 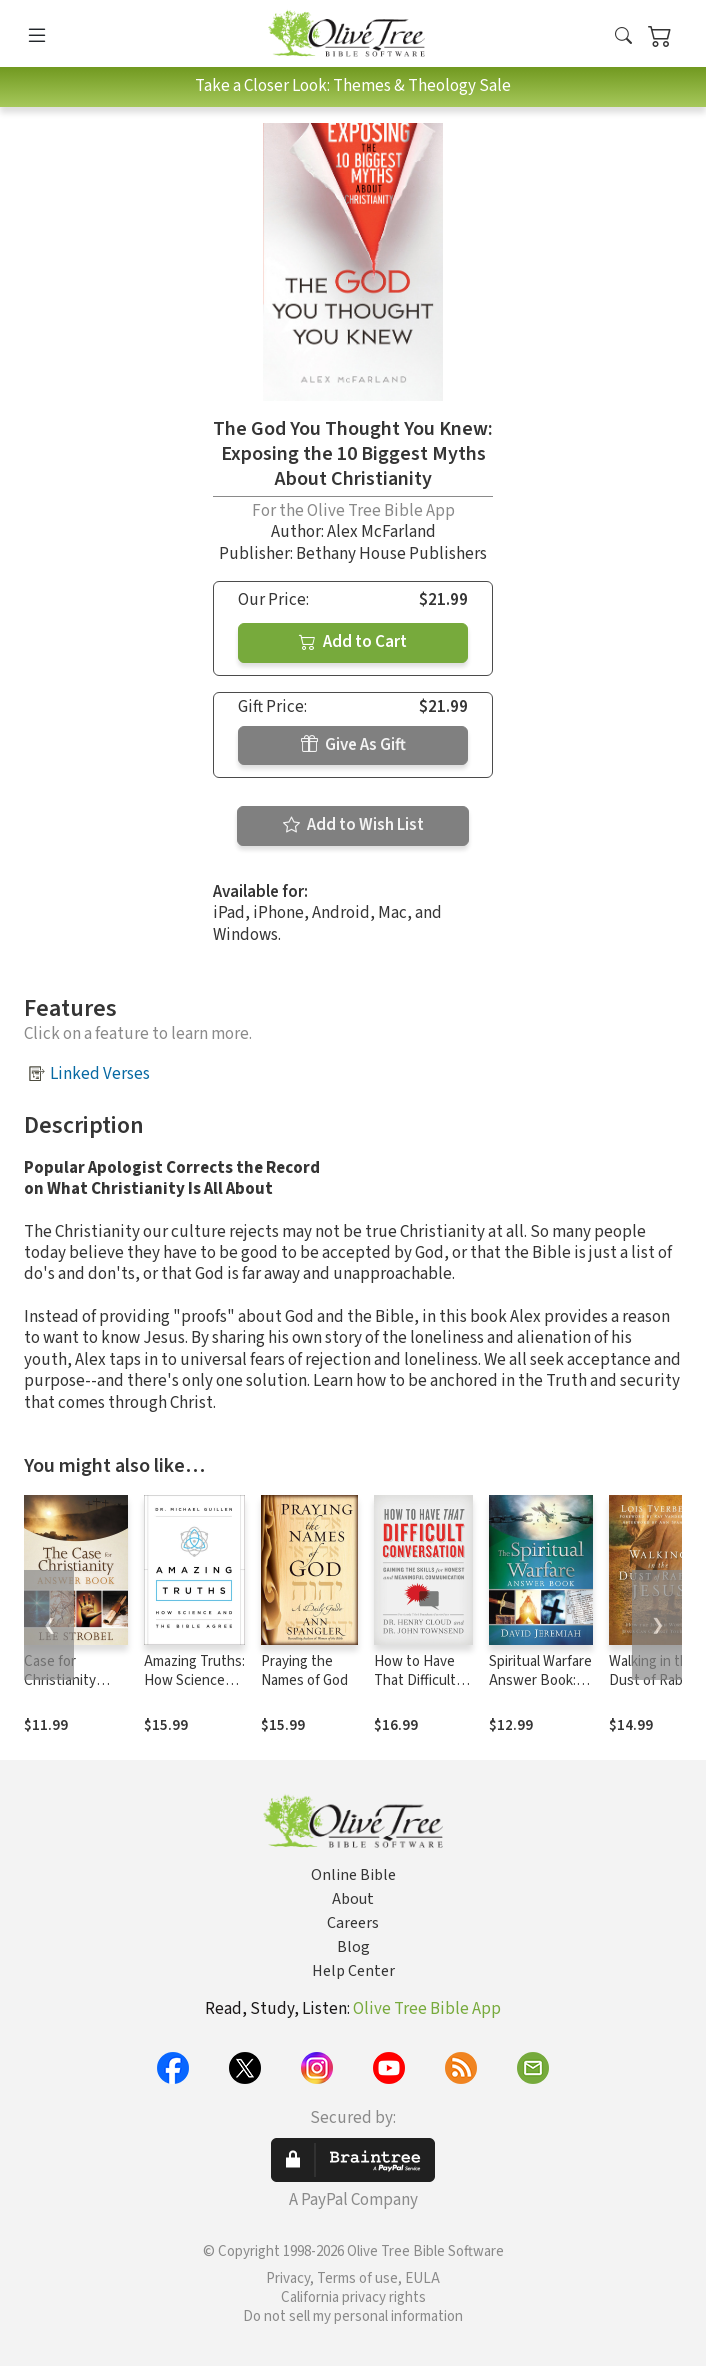 I want to click on Give As Gift, so click(x=353, y=745).